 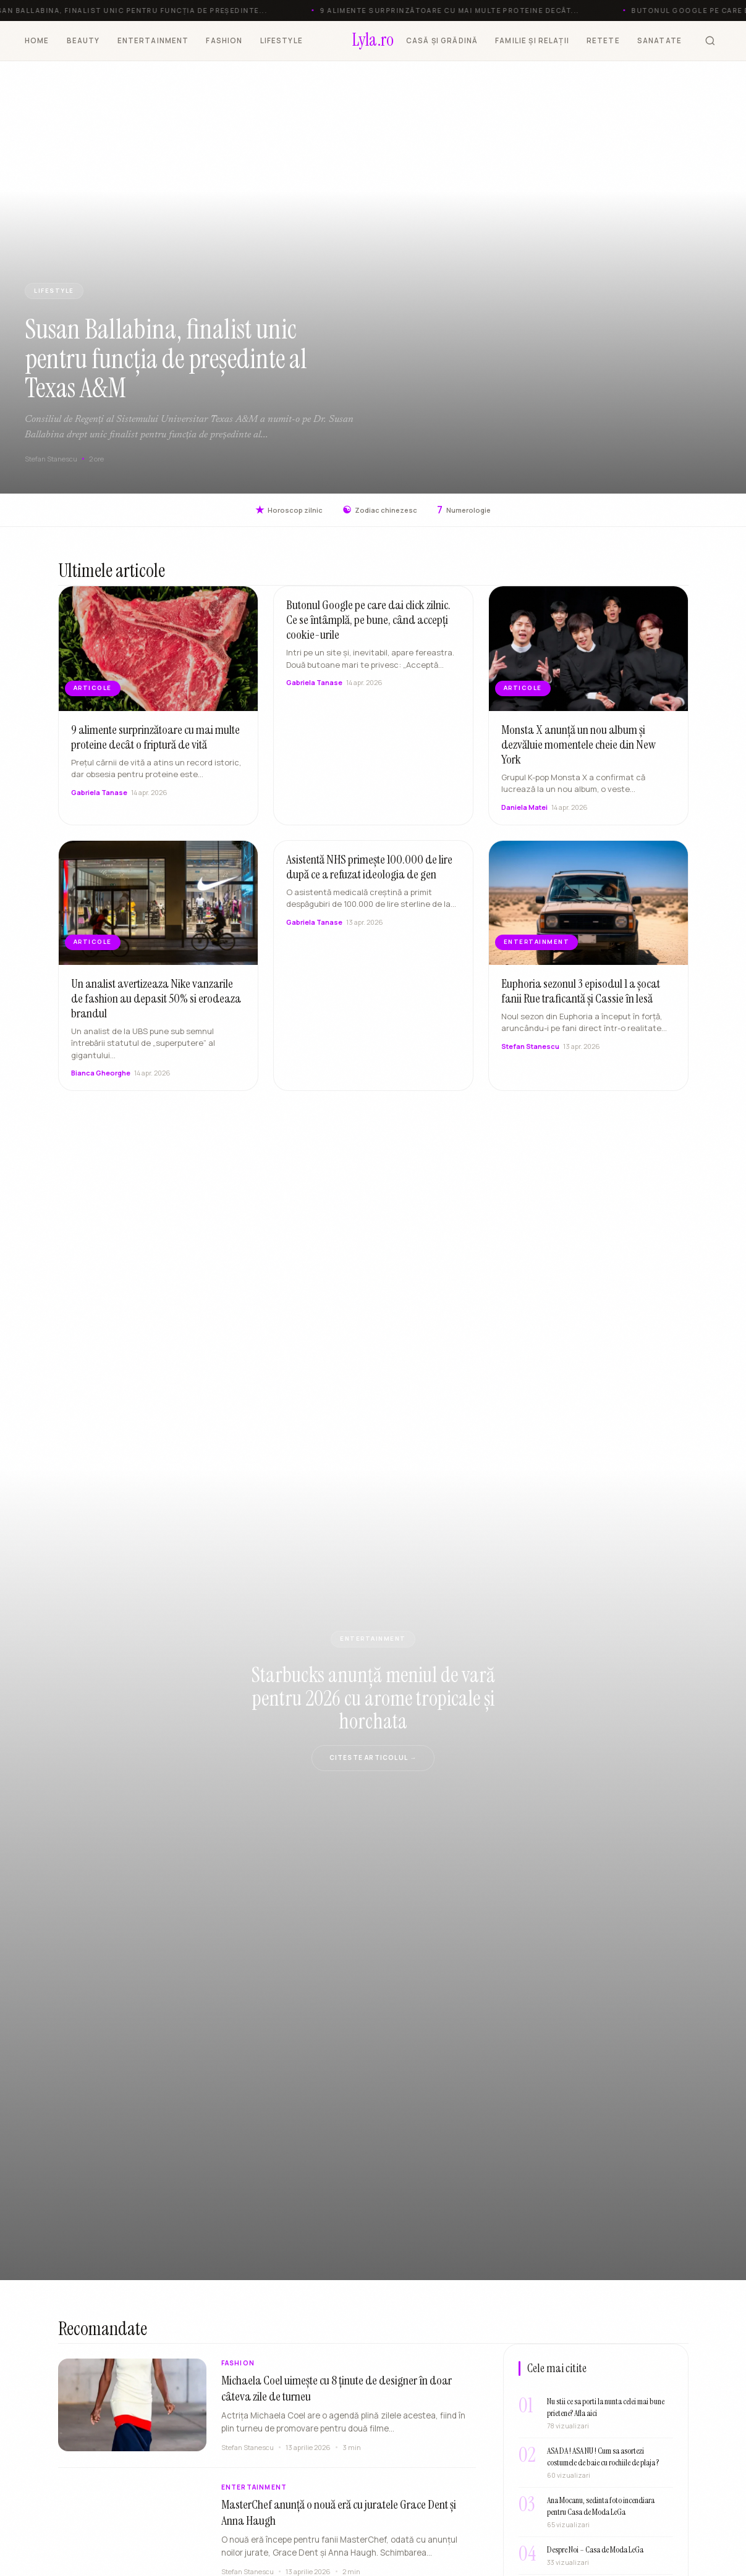 What do you see at coordinates (710, 41) in the screenshot?
I see `[Cauta]` at bounding box center [710, 41].